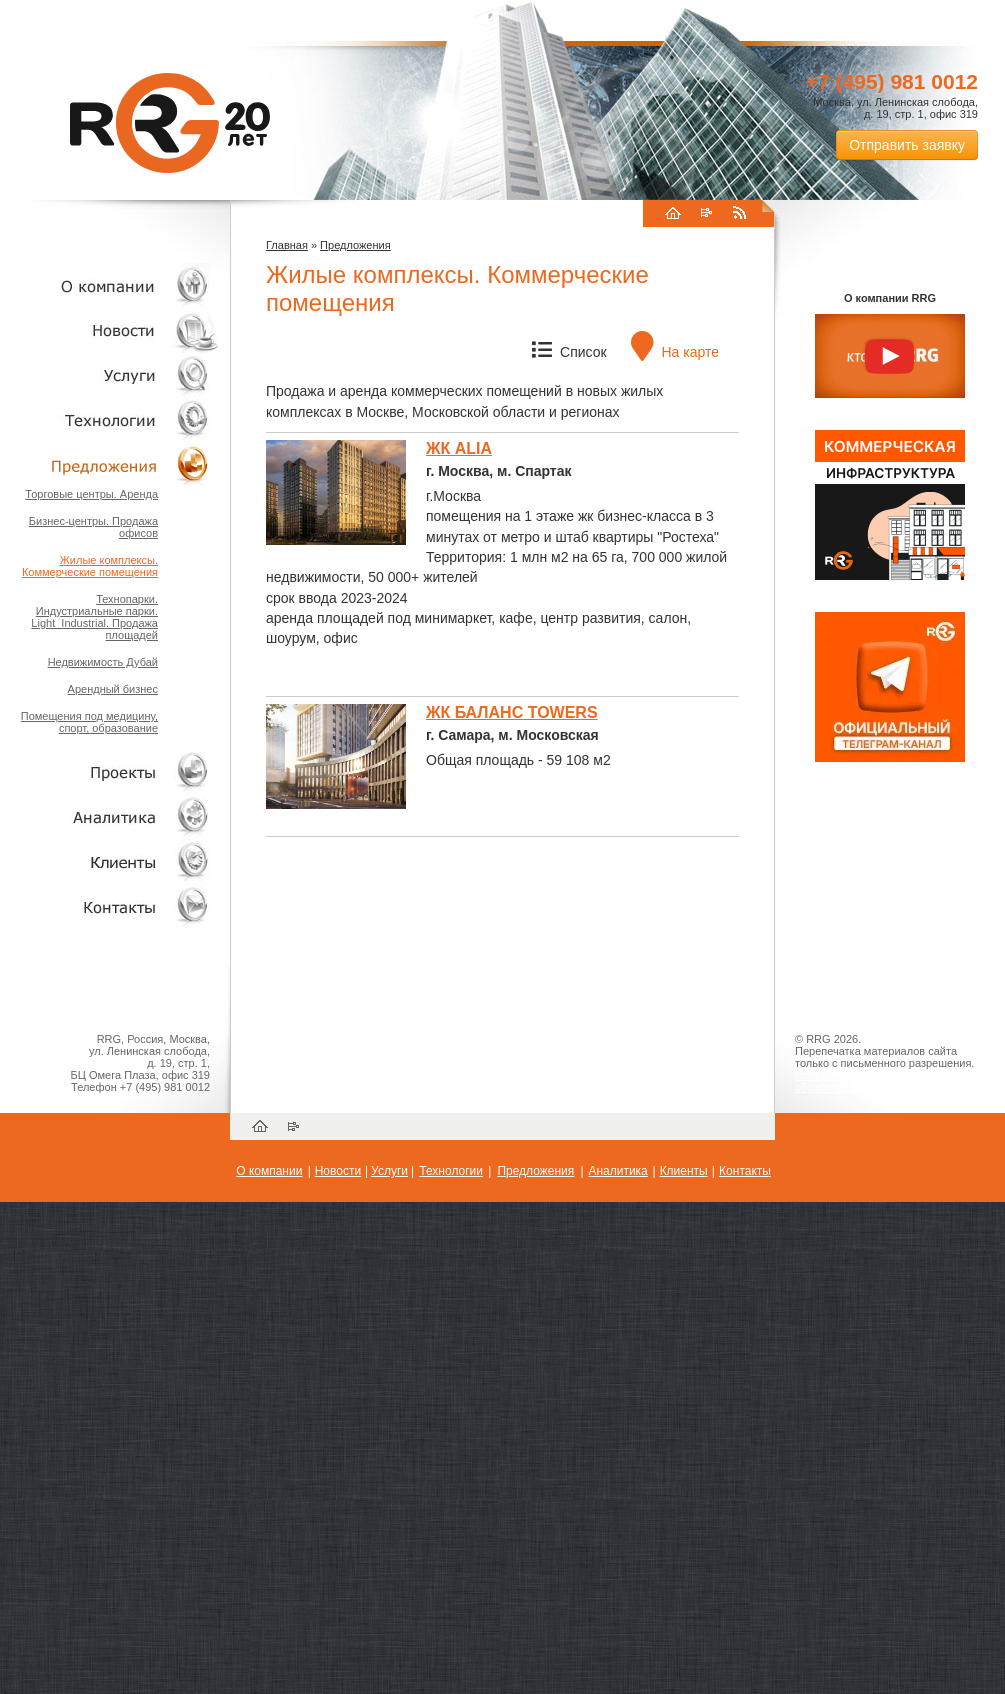 The height and width of the screenshot is (1694, 1005). I want to click on Технологии, so click(110, 420).